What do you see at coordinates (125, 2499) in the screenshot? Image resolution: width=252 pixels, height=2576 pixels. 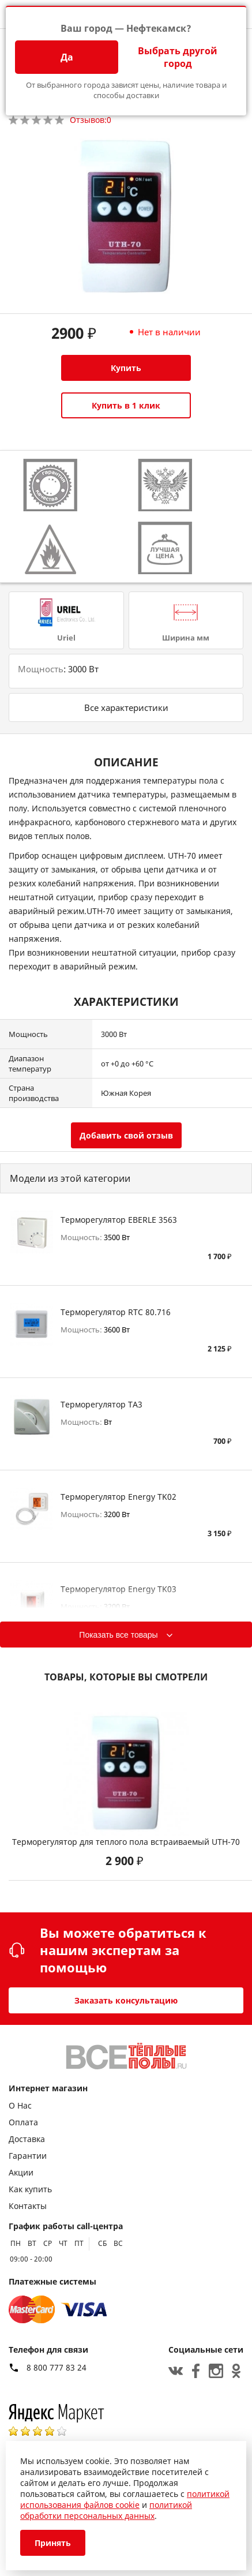 I see `политикой использования файлов cookie` at bounding box center [125, 2499].